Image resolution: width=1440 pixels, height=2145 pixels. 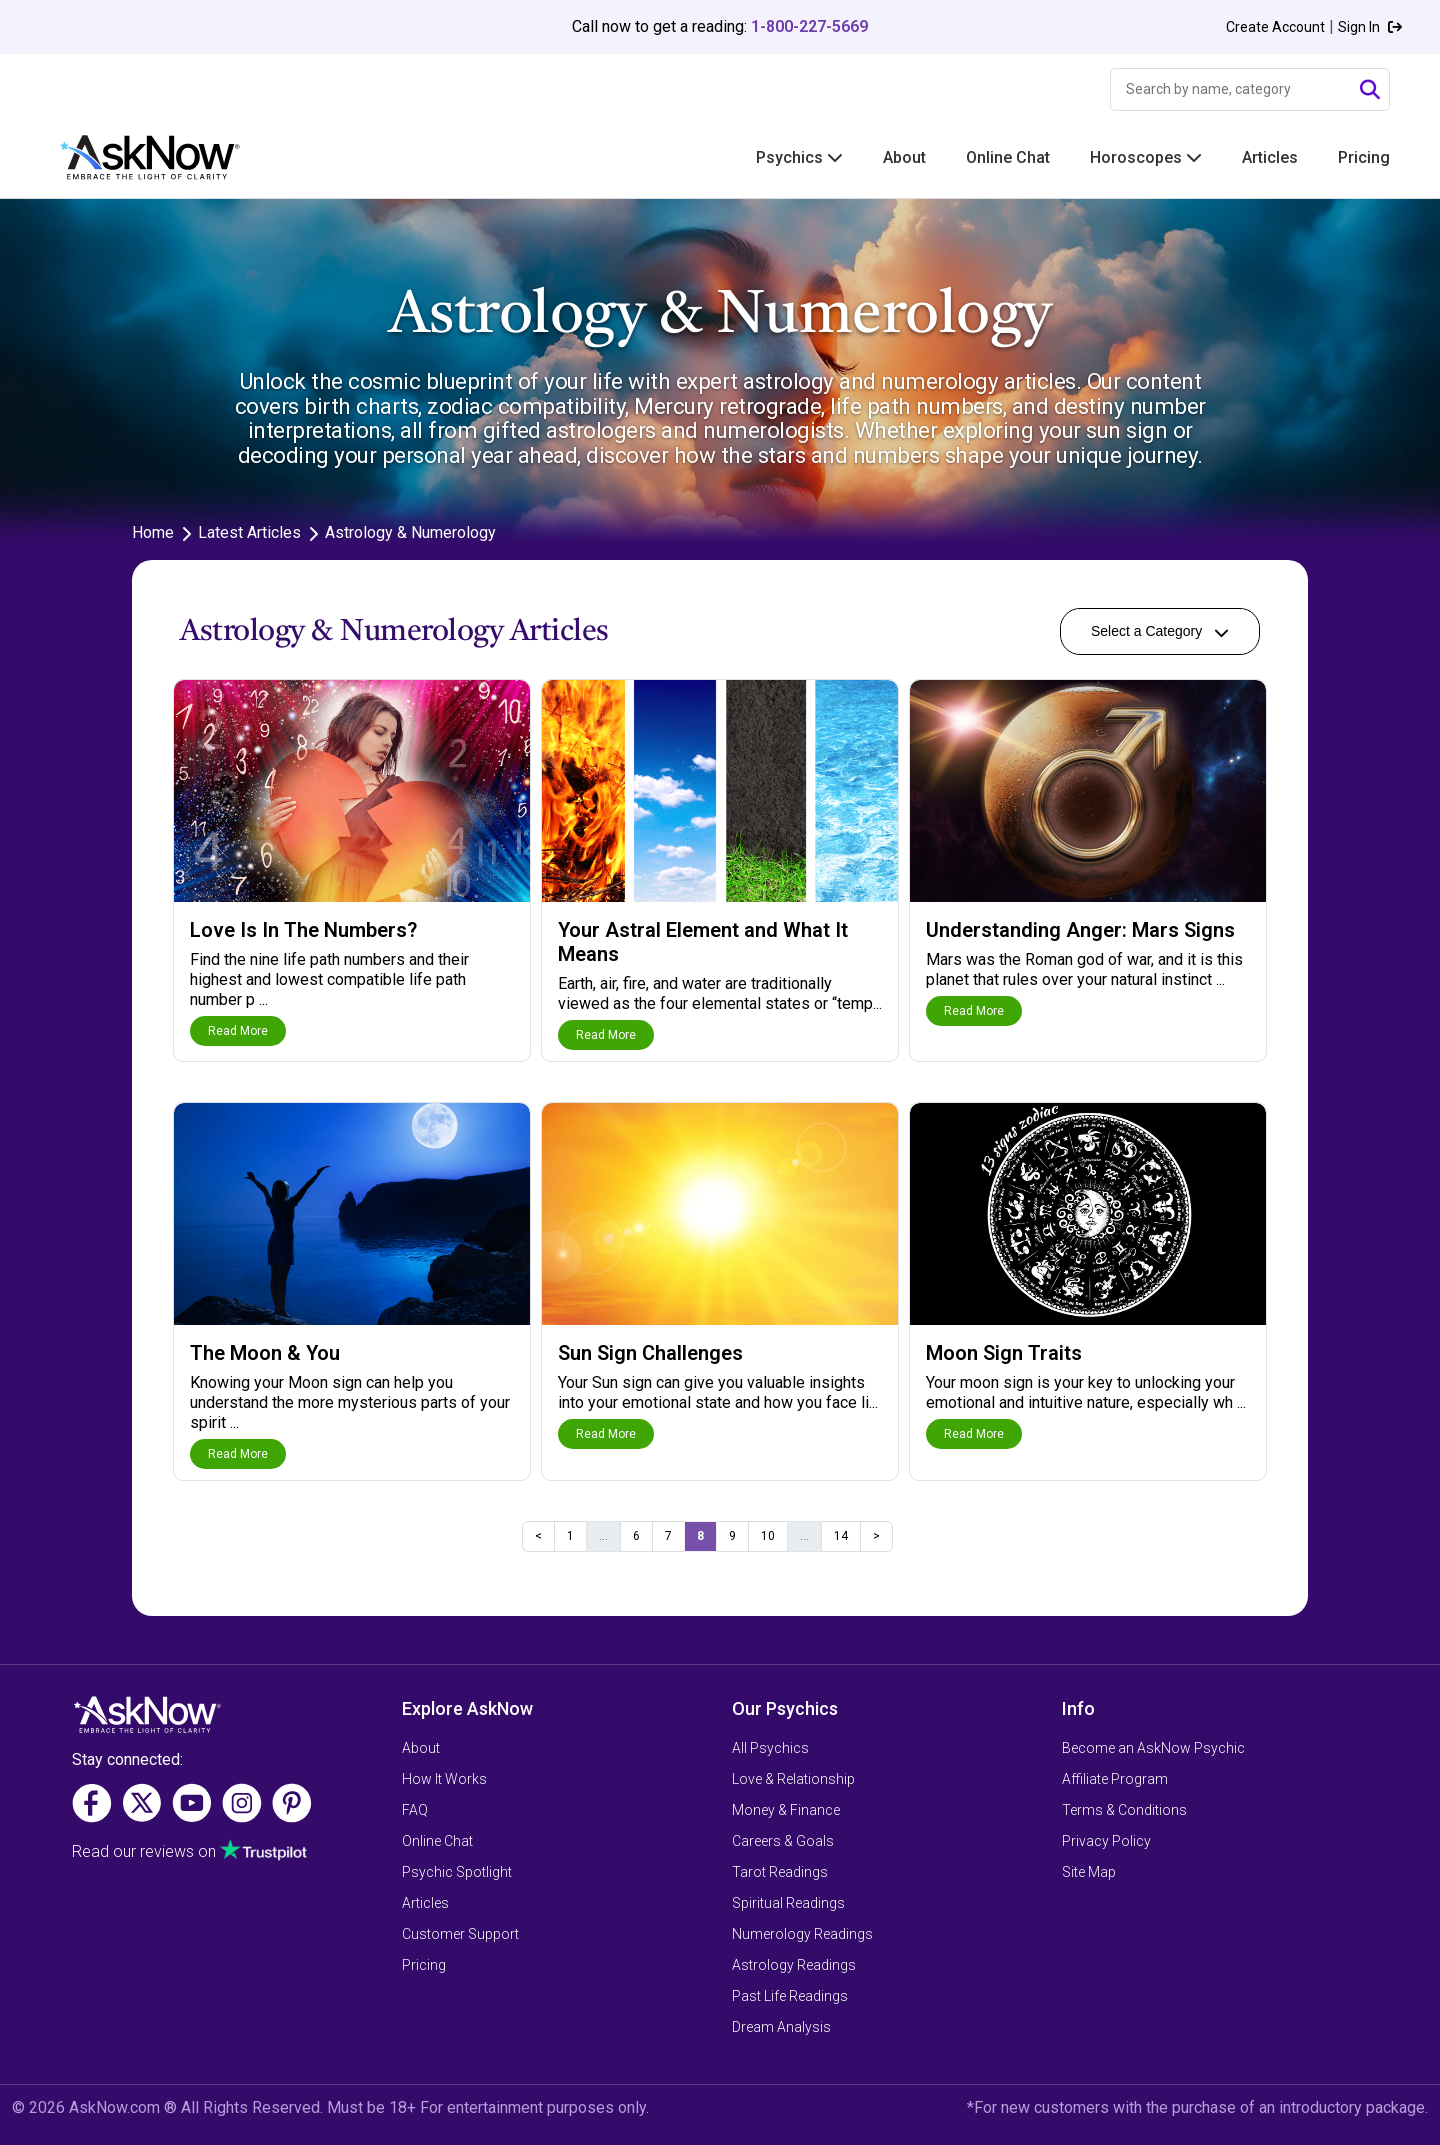 I want to click on Spiritual Readings, so click(x=788, y=1903).